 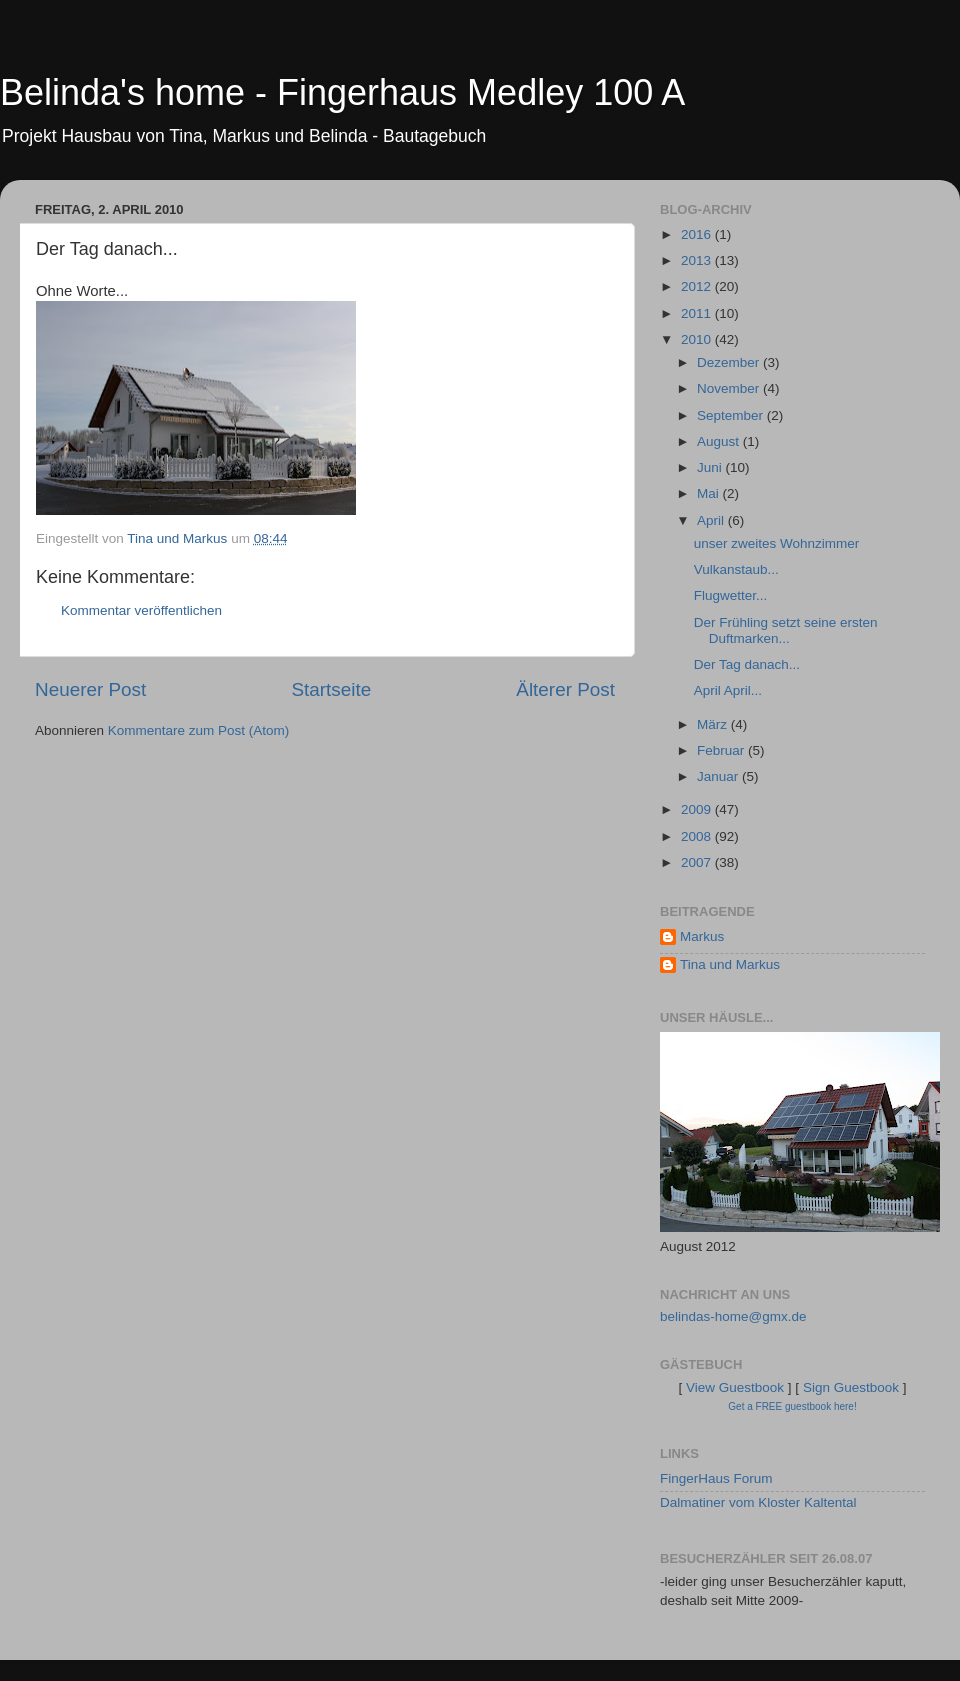 What do you see at coordinates (720, 441) in the screenshot?
I see `August` at bounding box center [720, 441].